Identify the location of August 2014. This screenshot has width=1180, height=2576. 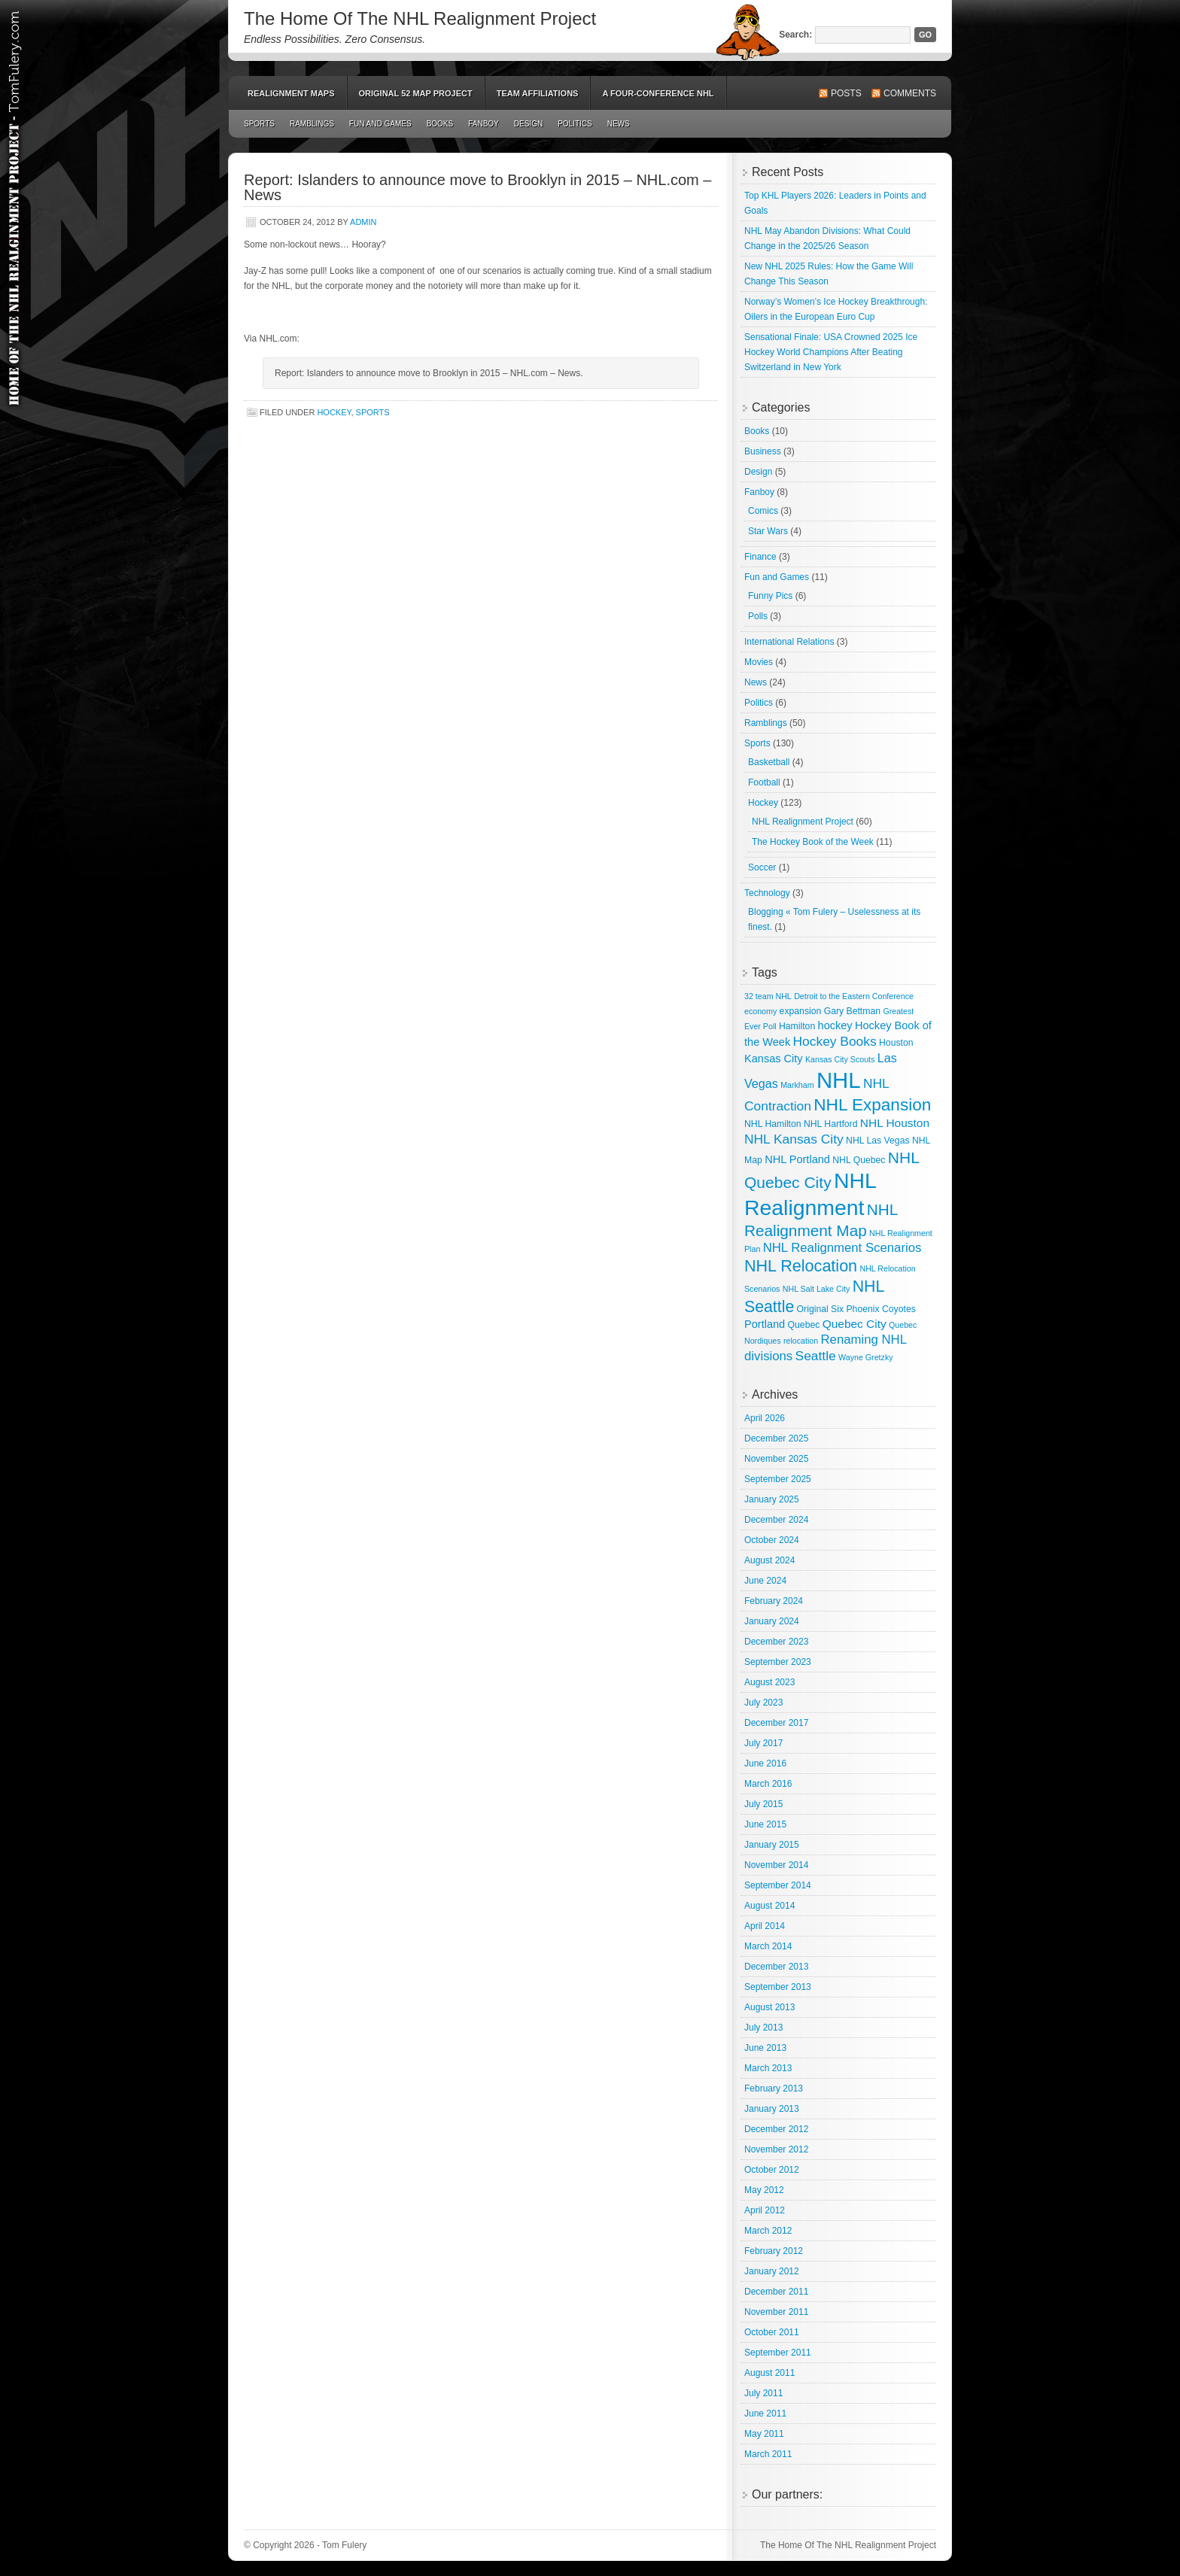
(769, 1905).